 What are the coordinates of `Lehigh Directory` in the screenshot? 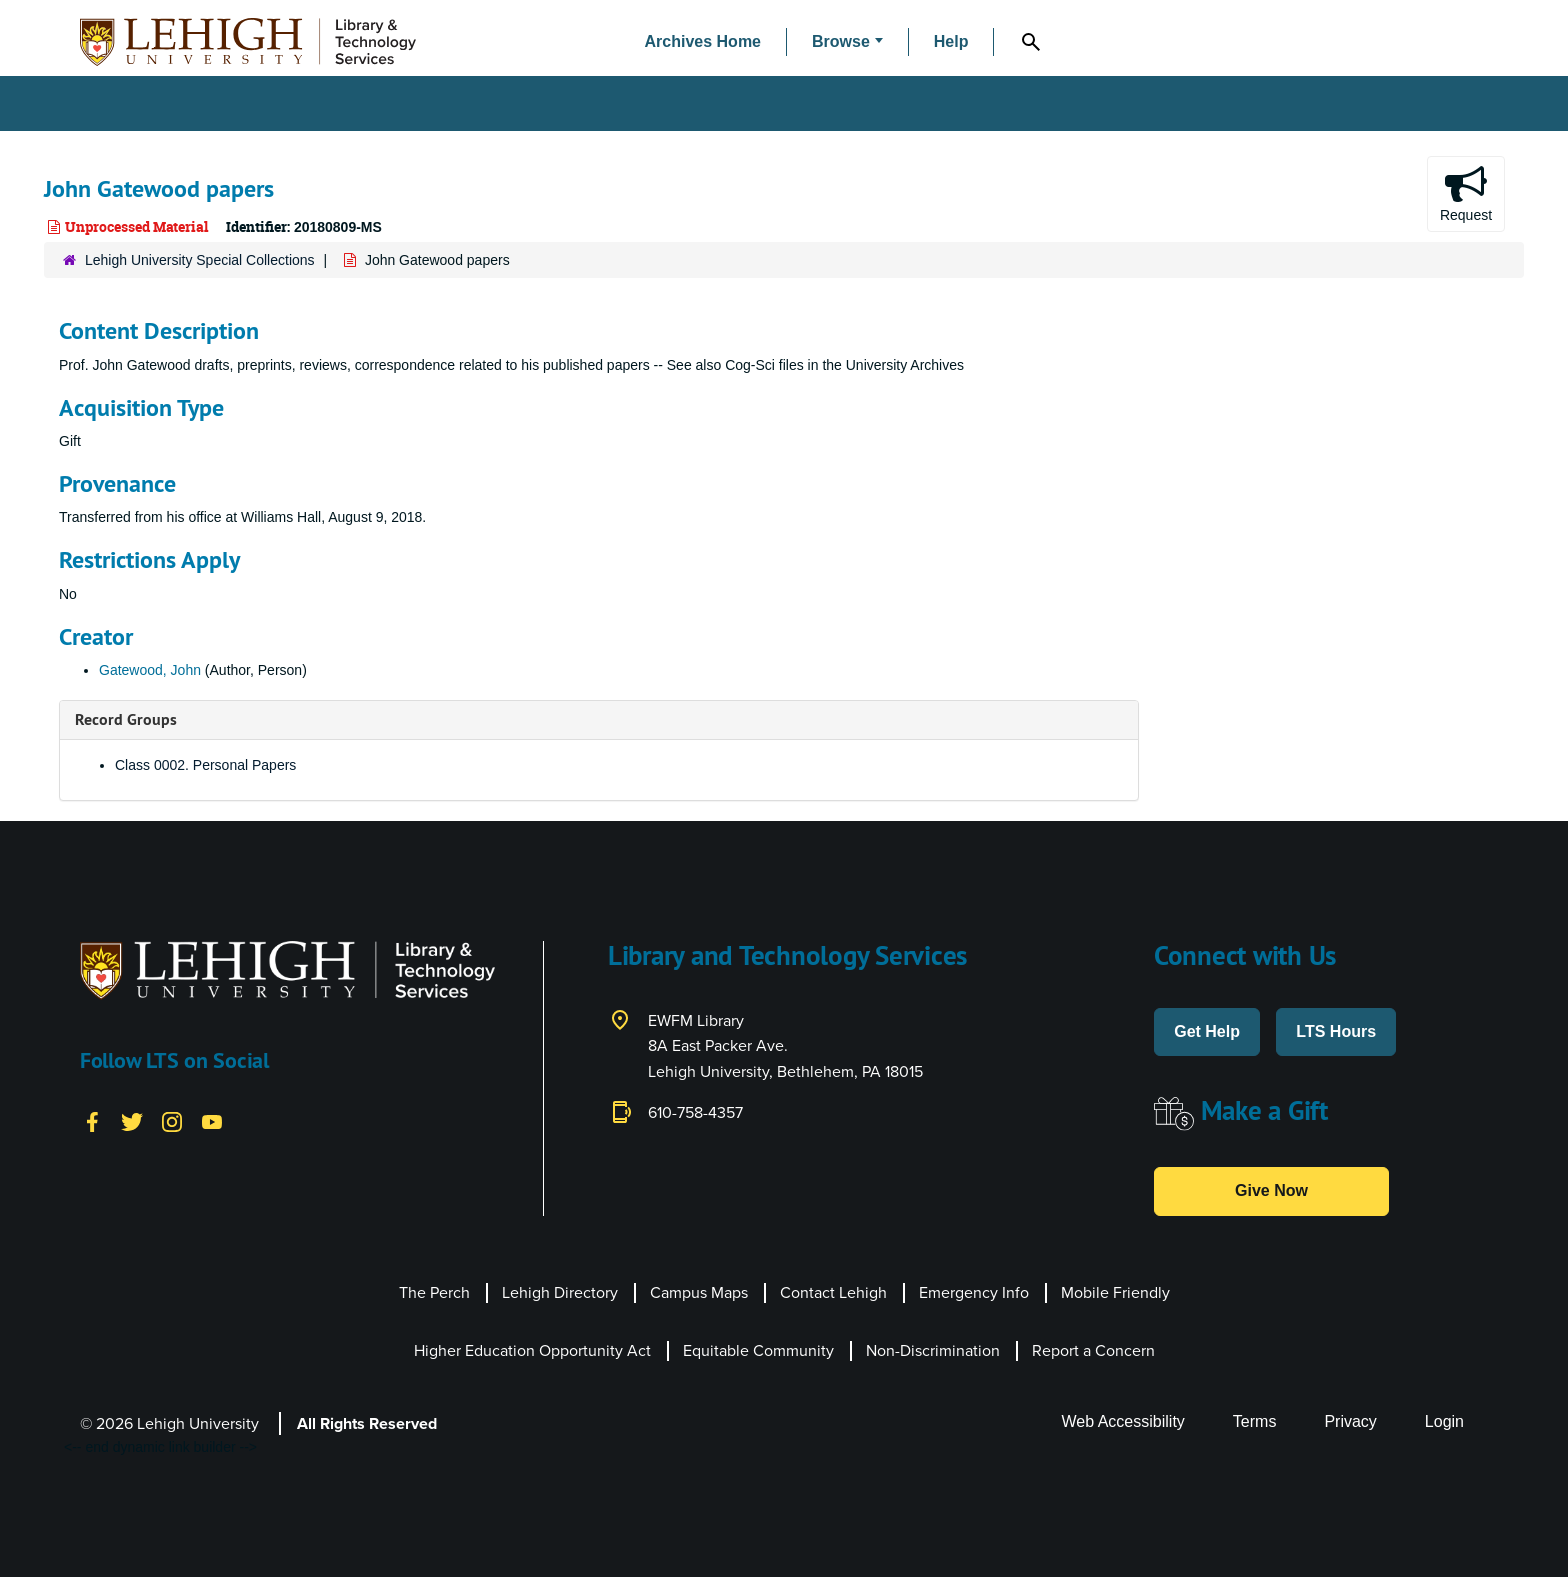 It's located at (560, 1292).